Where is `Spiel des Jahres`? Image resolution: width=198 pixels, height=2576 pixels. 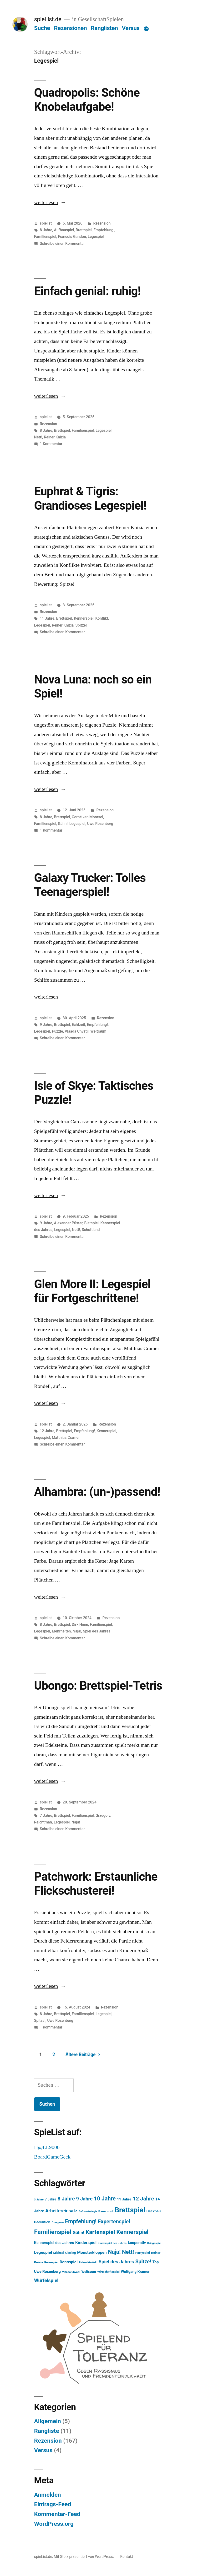 Spiel des Jahres is located at coordinates (96, 1631).